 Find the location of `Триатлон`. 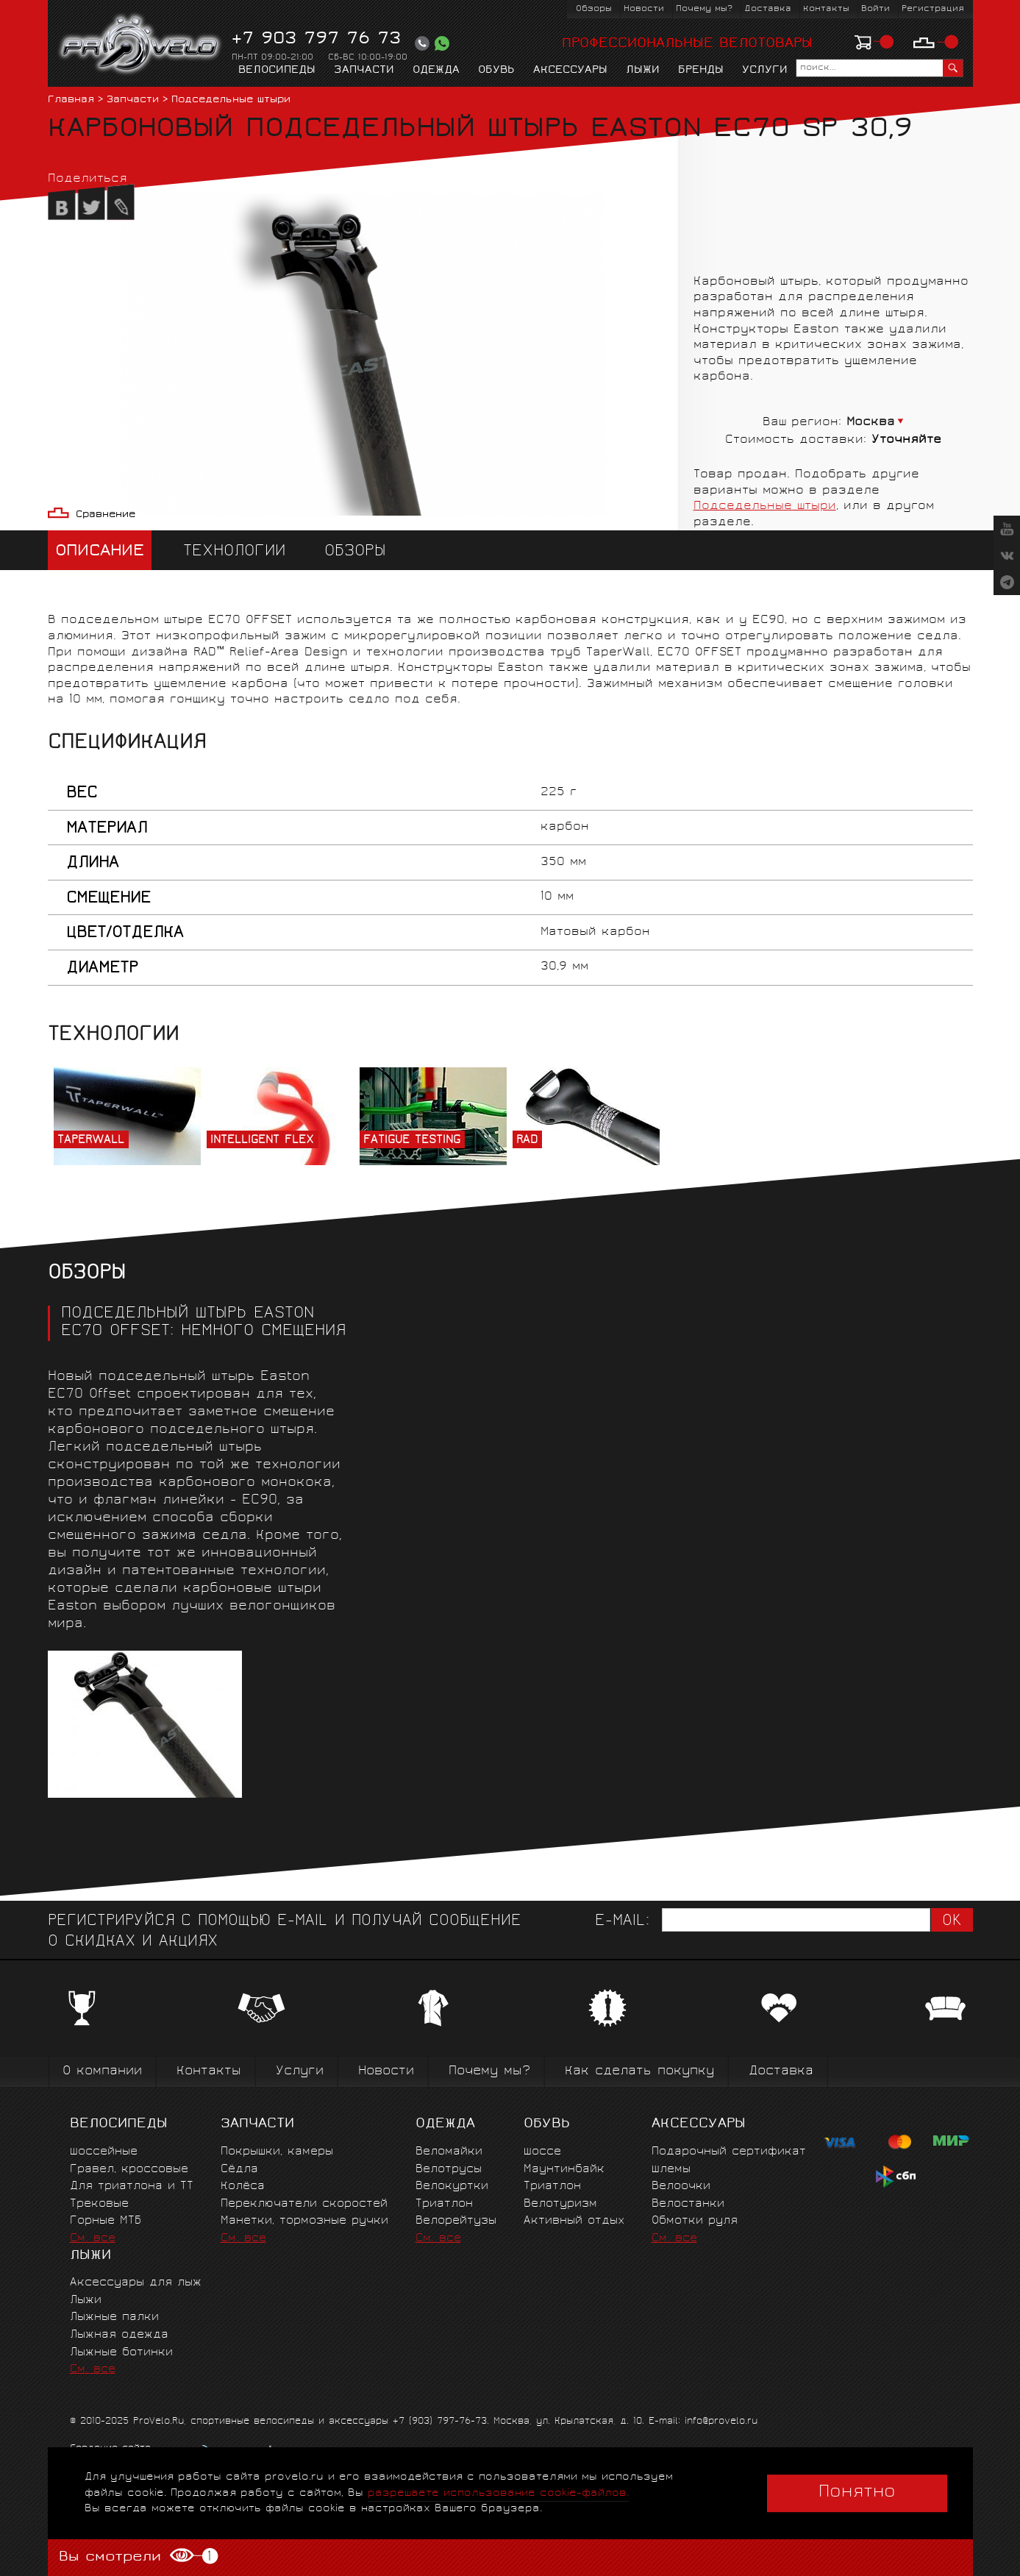

Триатлон is located at coordinates (444, 2204).